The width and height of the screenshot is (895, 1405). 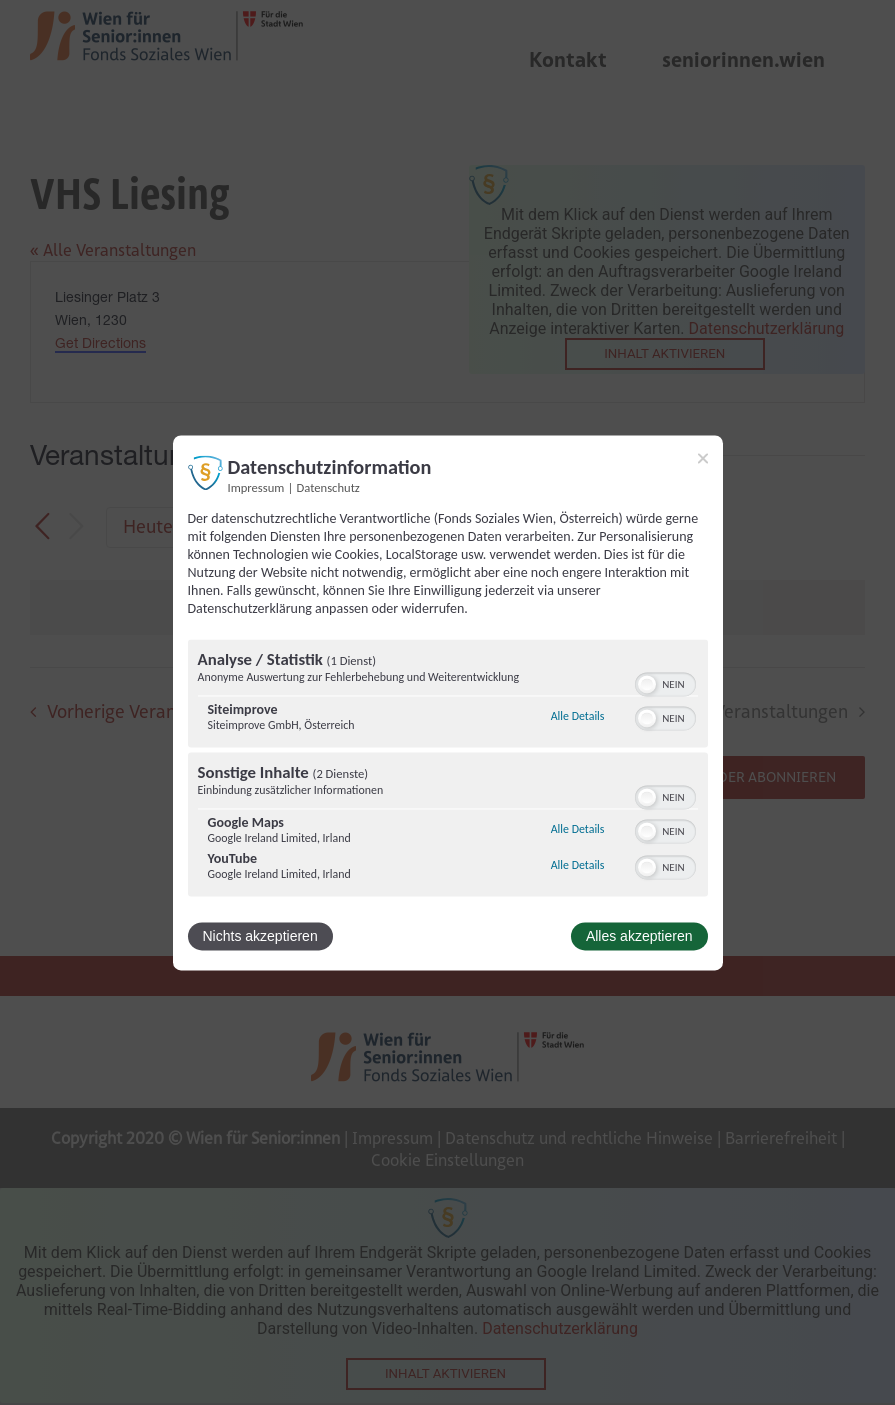 What do you see at coordinates (256, 487) in the screenshot?
I see `Impressum [Link zum Impressum]` at bounding box center [256, 487].